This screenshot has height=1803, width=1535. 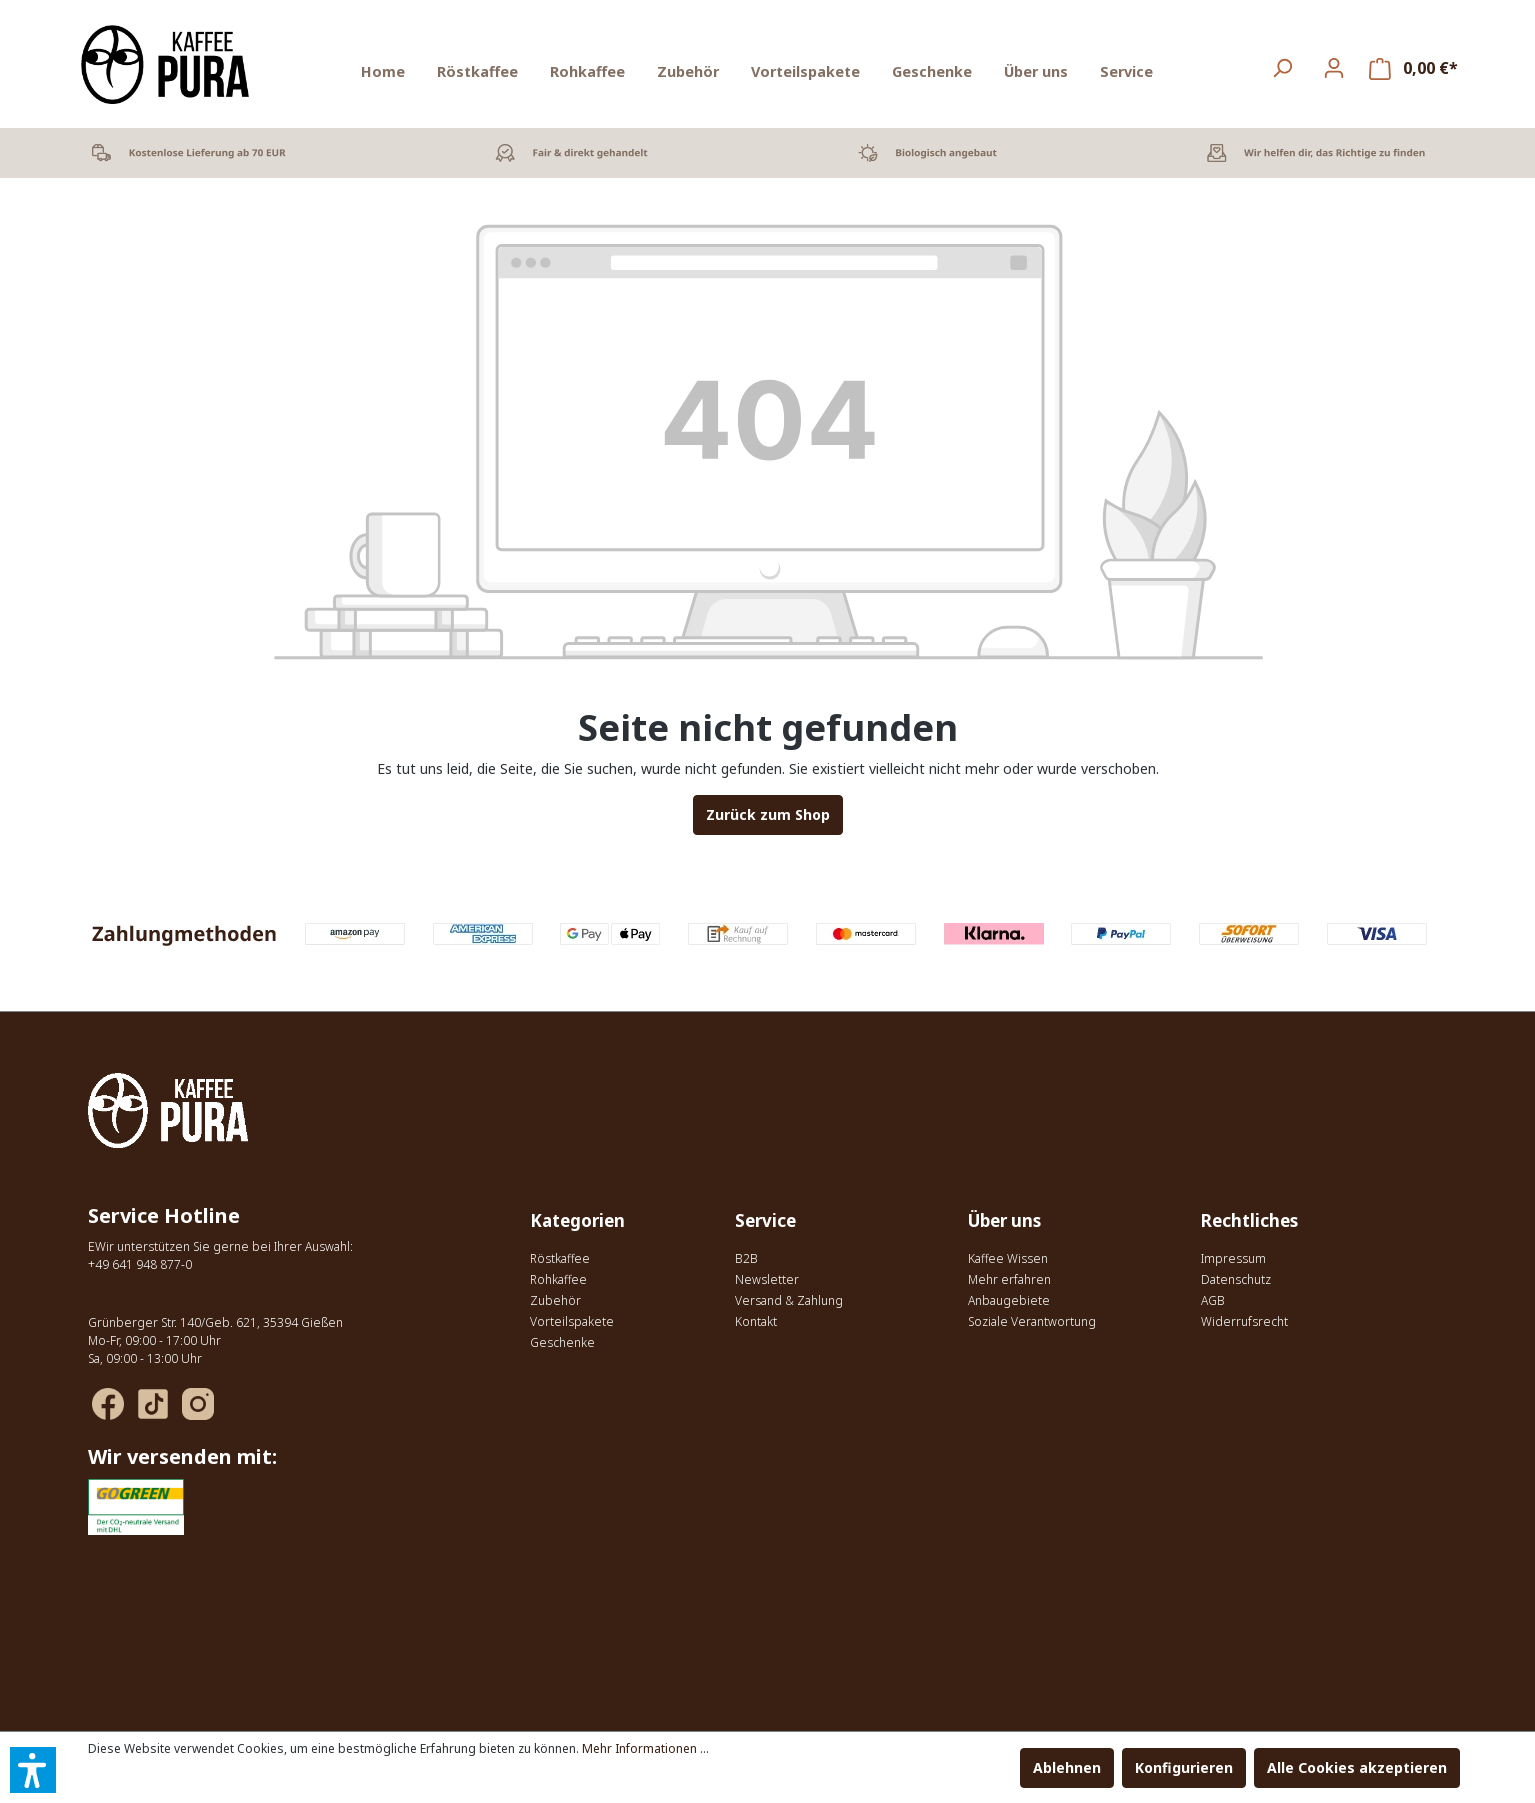 I want to click on Röstkaffee, so click(x=560, y=1258).